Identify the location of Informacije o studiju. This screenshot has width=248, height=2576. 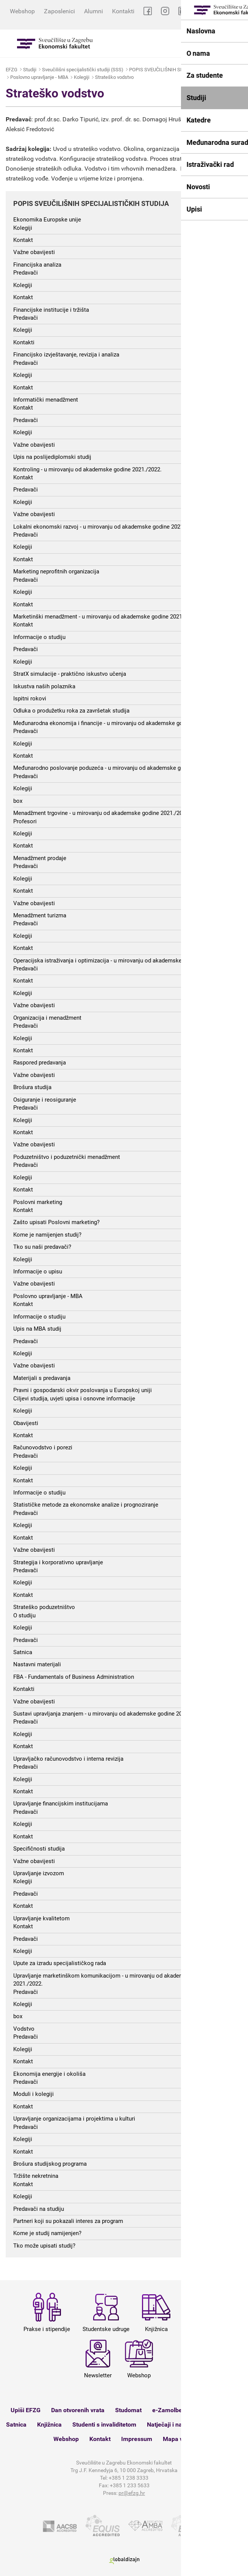
(39, 637).